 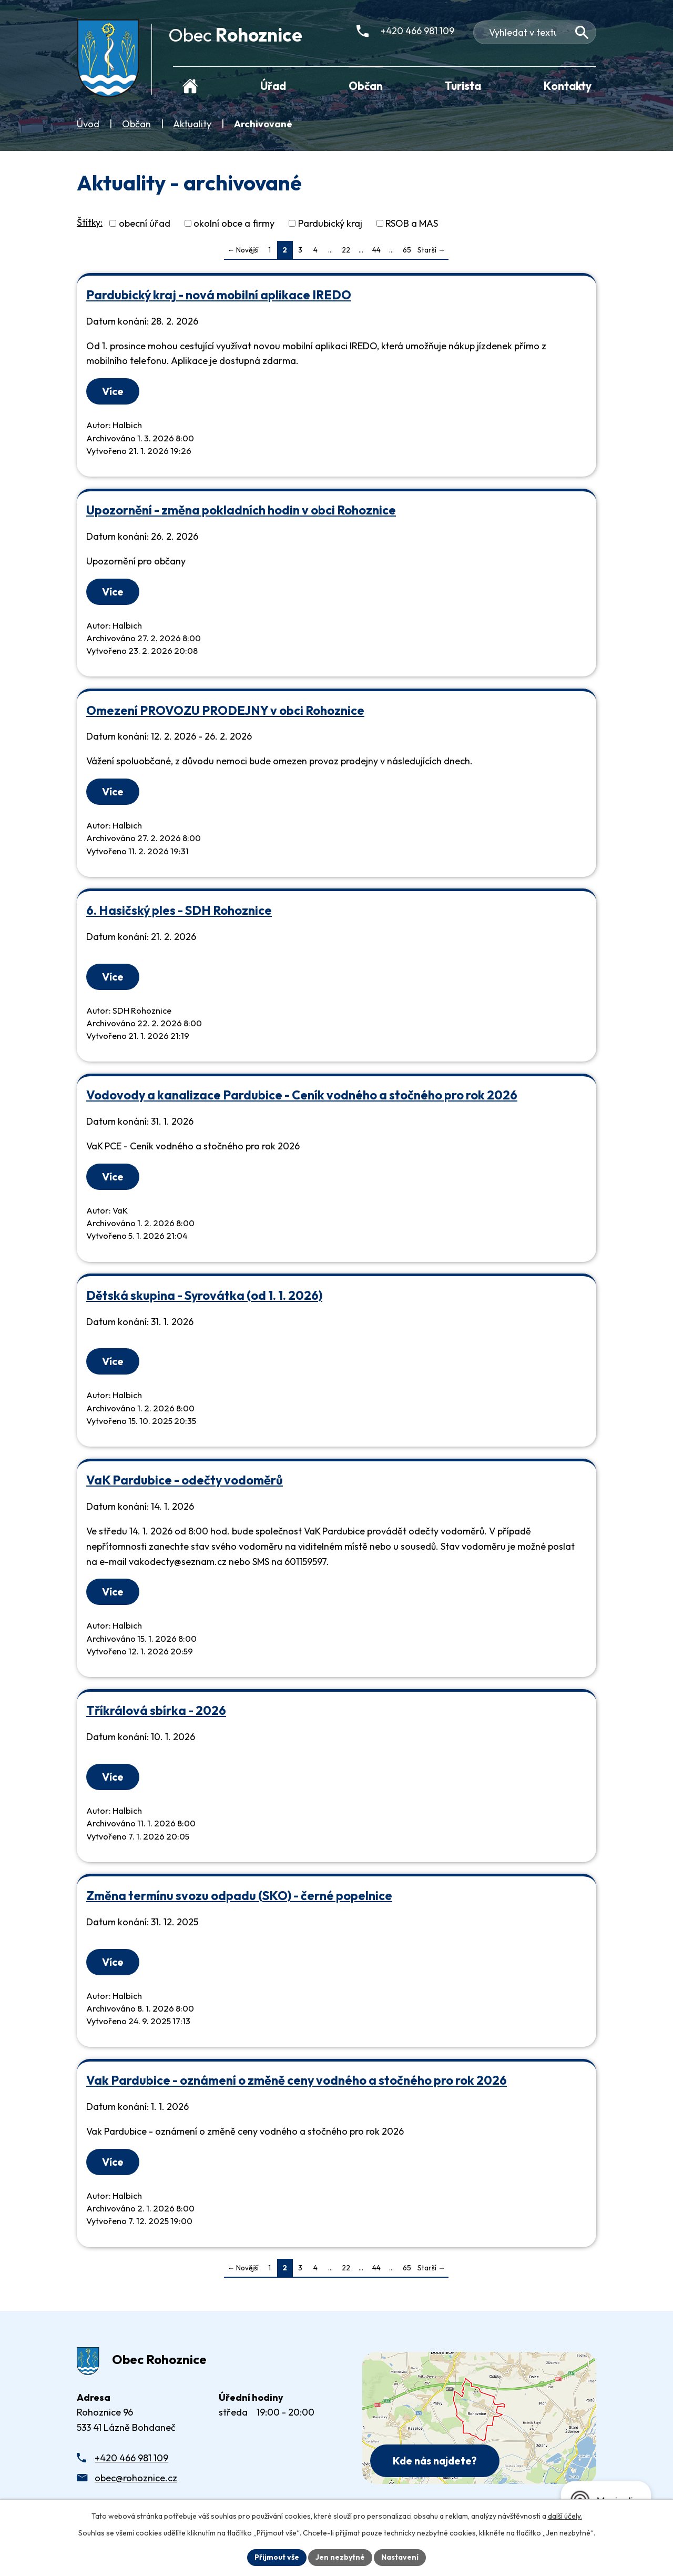 What do you see at coordinates (565, 2516) in the screenshot?
I see `další účely.` at bounding box center [565, 2516].